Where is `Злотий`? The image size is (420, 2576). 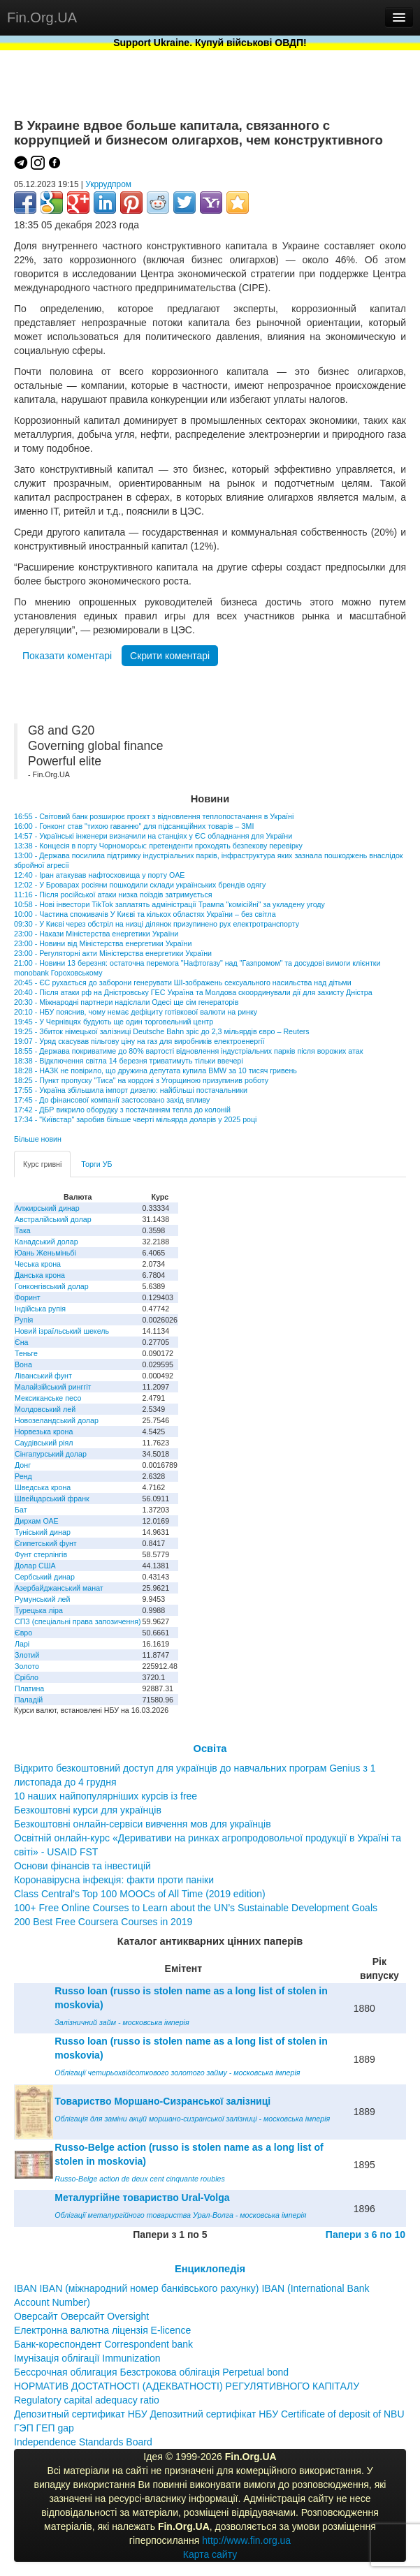
Злотий is located at coordinates (27, 1655).